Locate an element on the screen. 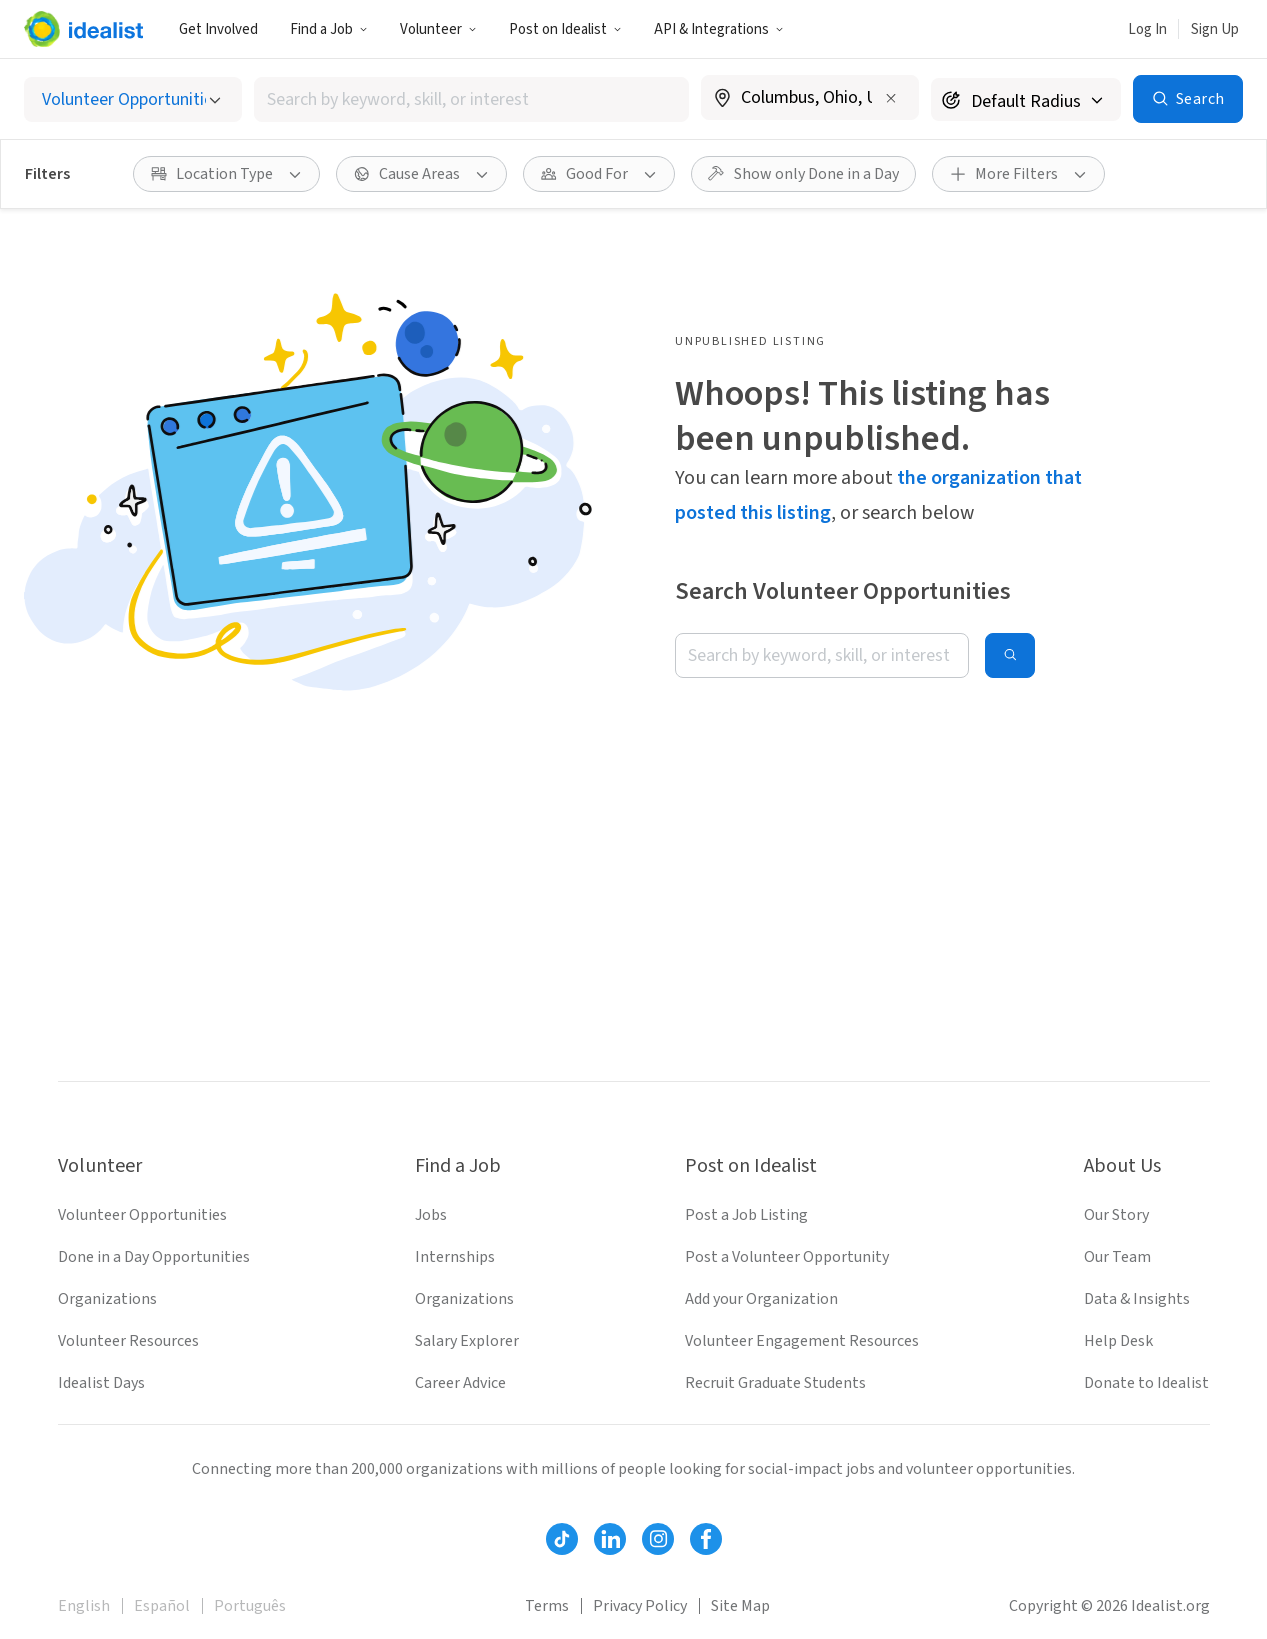  [Clear location] is located at coordinates (891, 98).